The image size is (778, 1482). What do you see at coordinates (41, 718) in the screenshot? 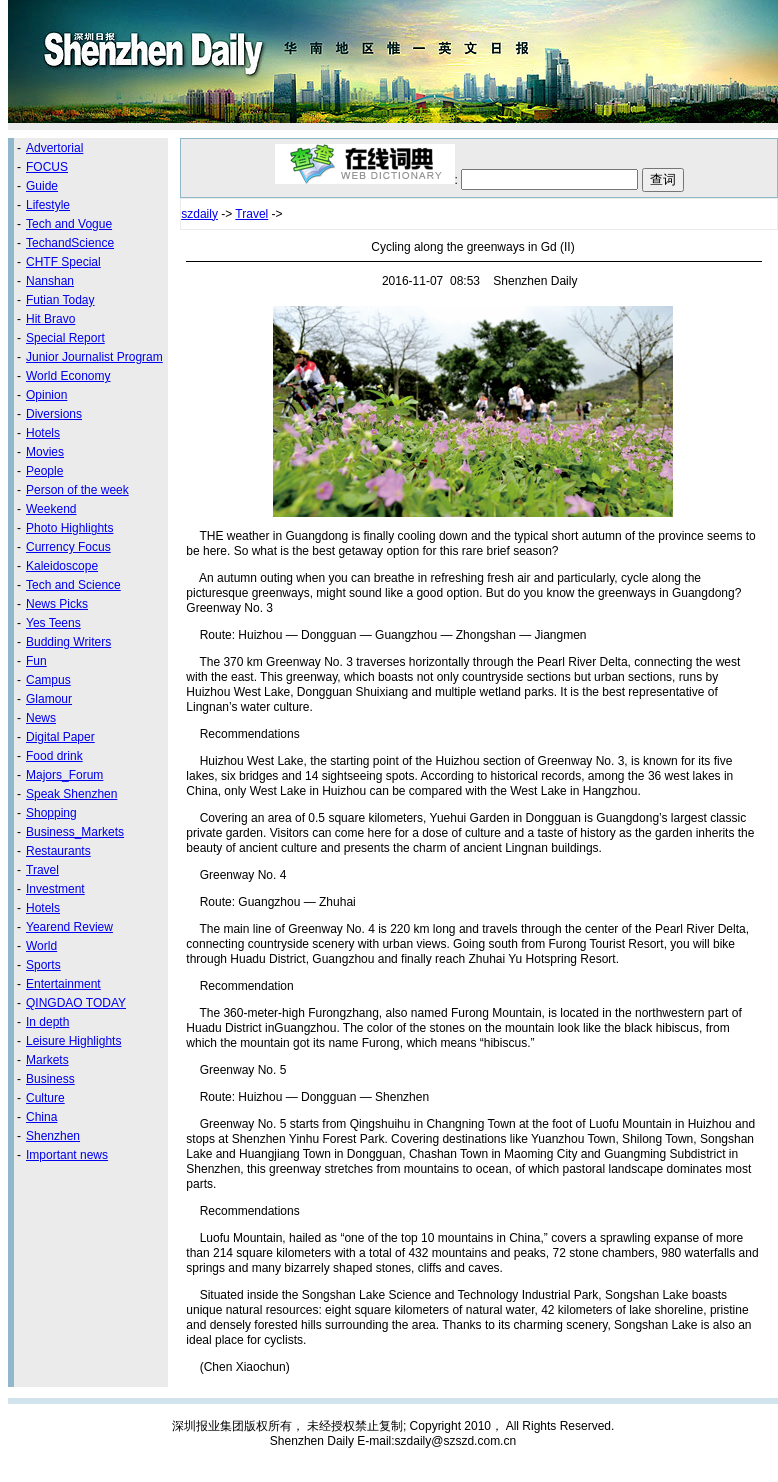
I see `News` at bounding box center [41, 718].